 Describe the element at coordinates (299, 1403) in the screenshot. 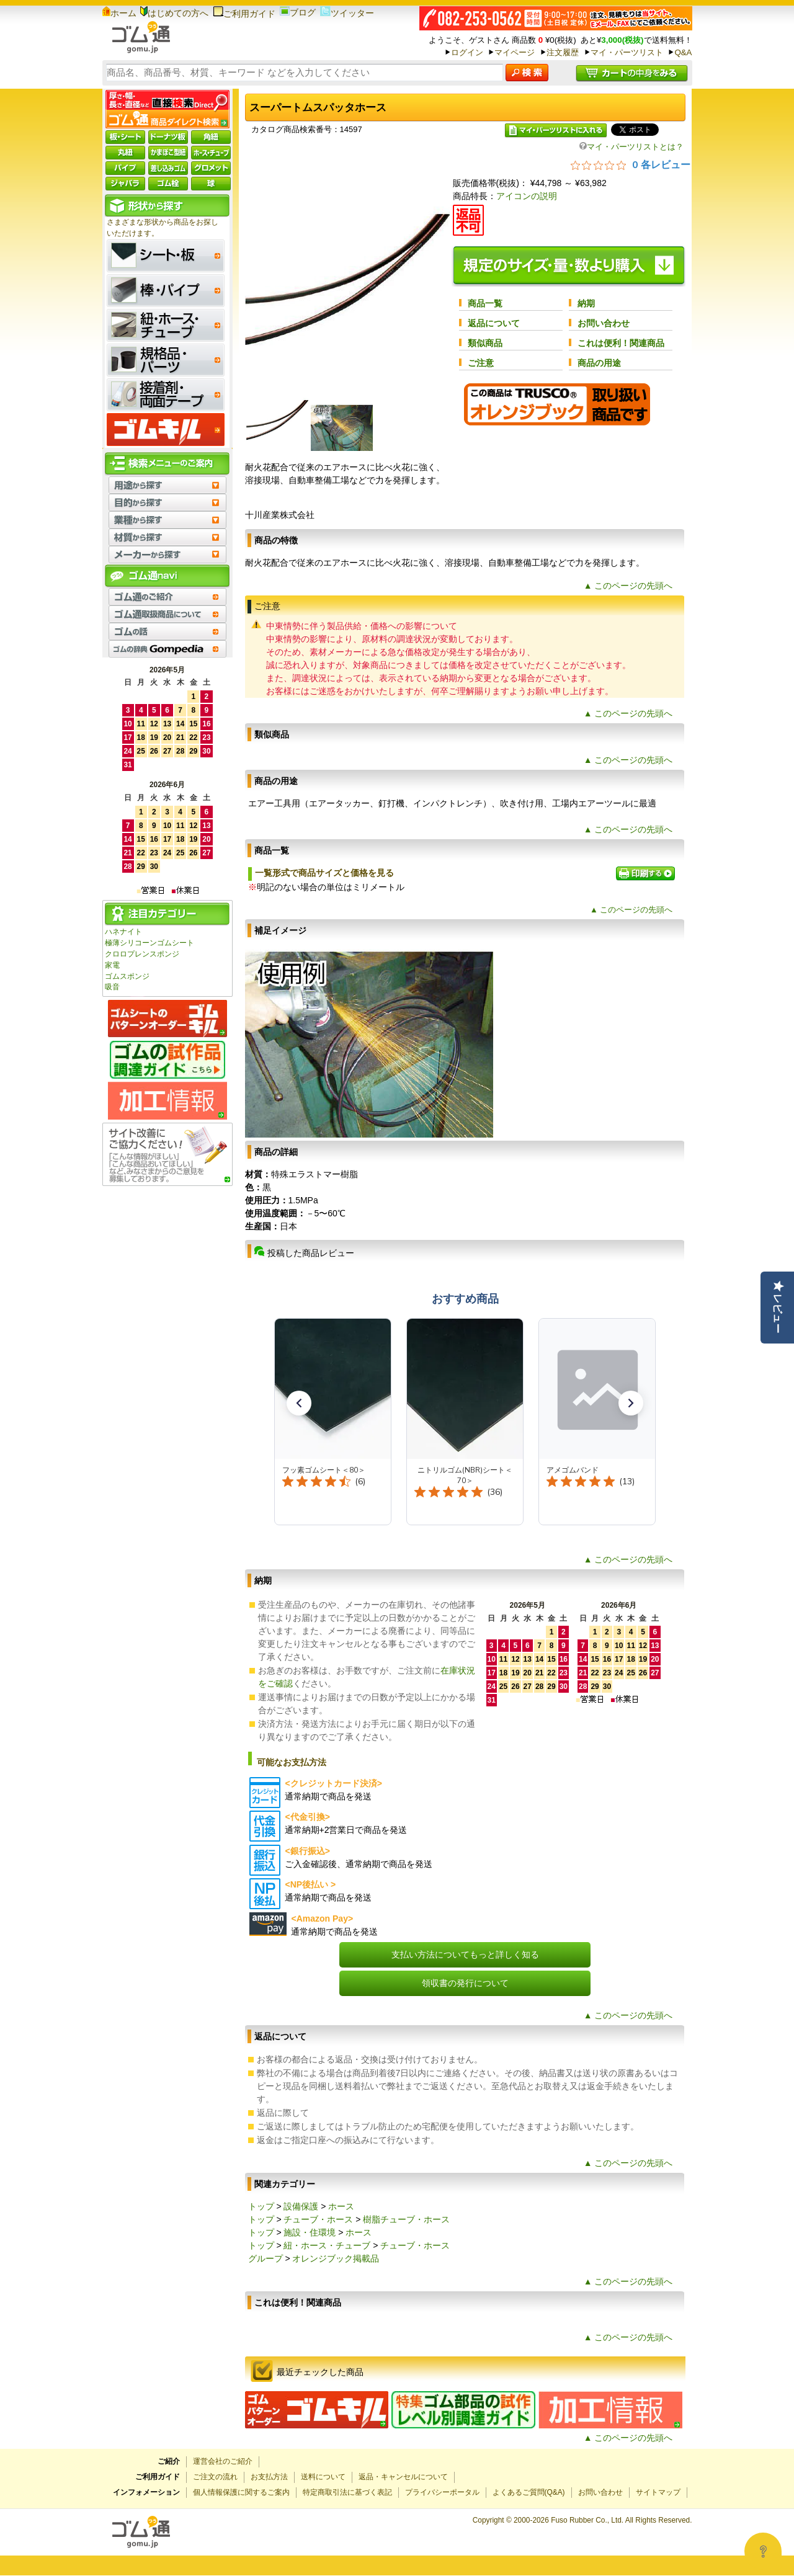

I see `[button]` at that location.